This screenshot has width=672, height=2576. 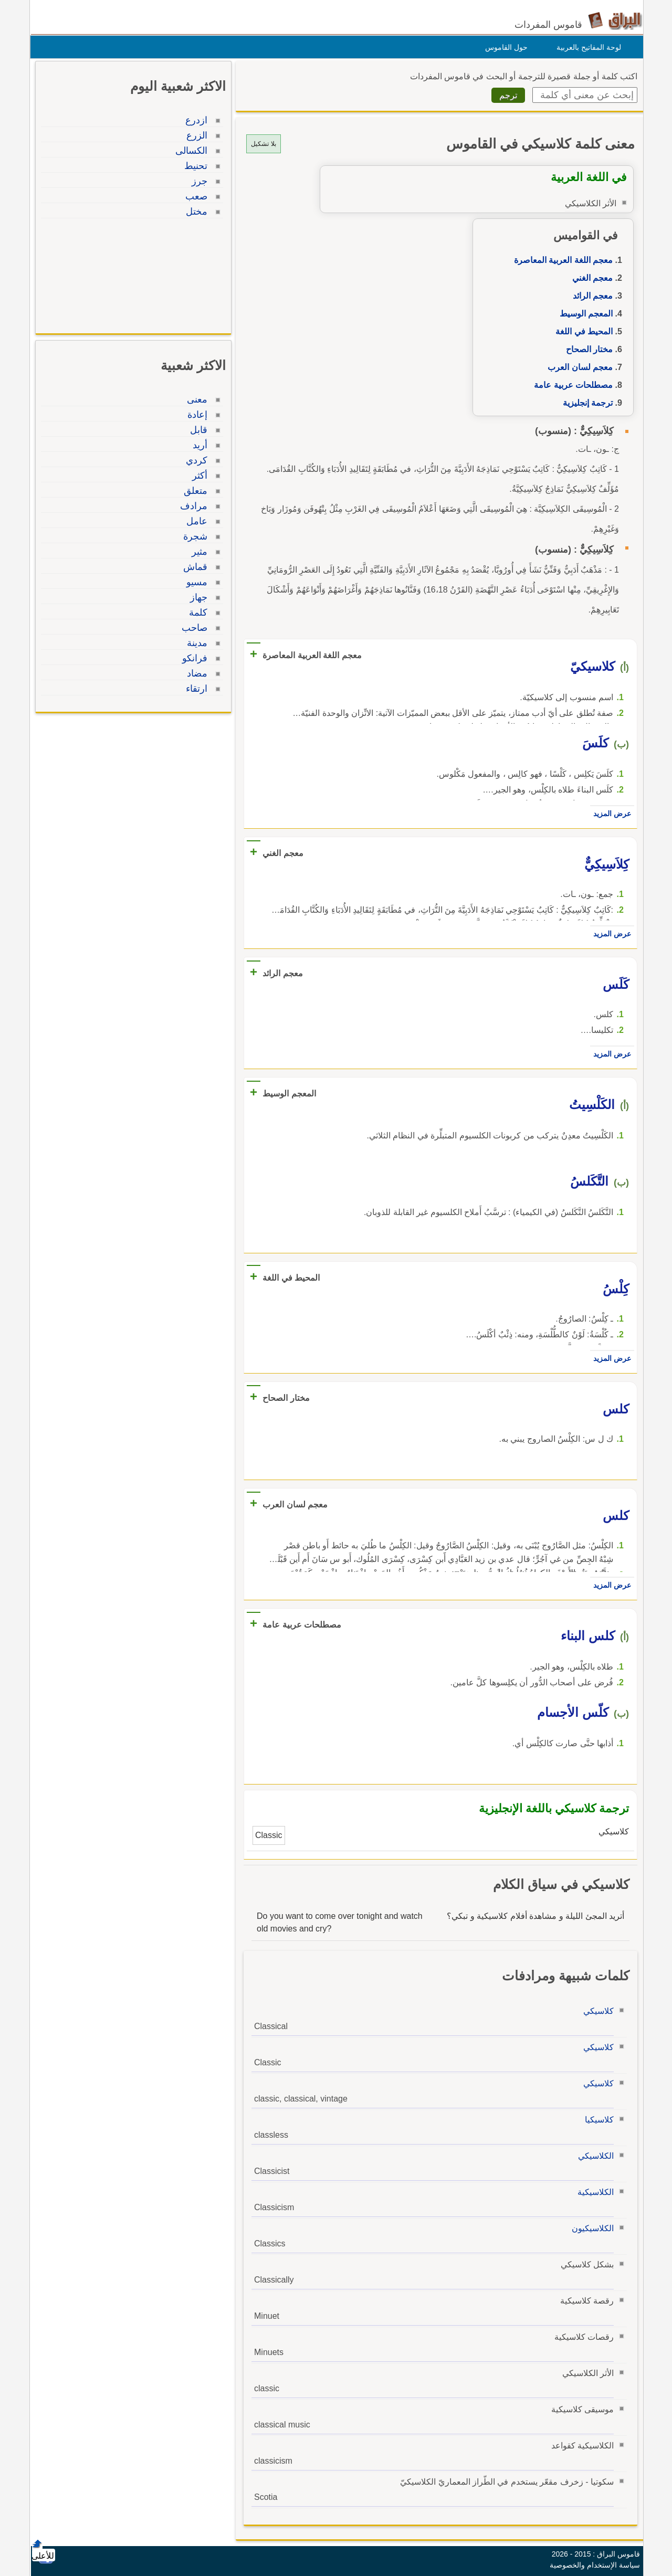 What do you see at coordinates (586, 47) in the screenshot?
I see `لوحة المفاتيح بالعربية` at bounding box center [586, 47].